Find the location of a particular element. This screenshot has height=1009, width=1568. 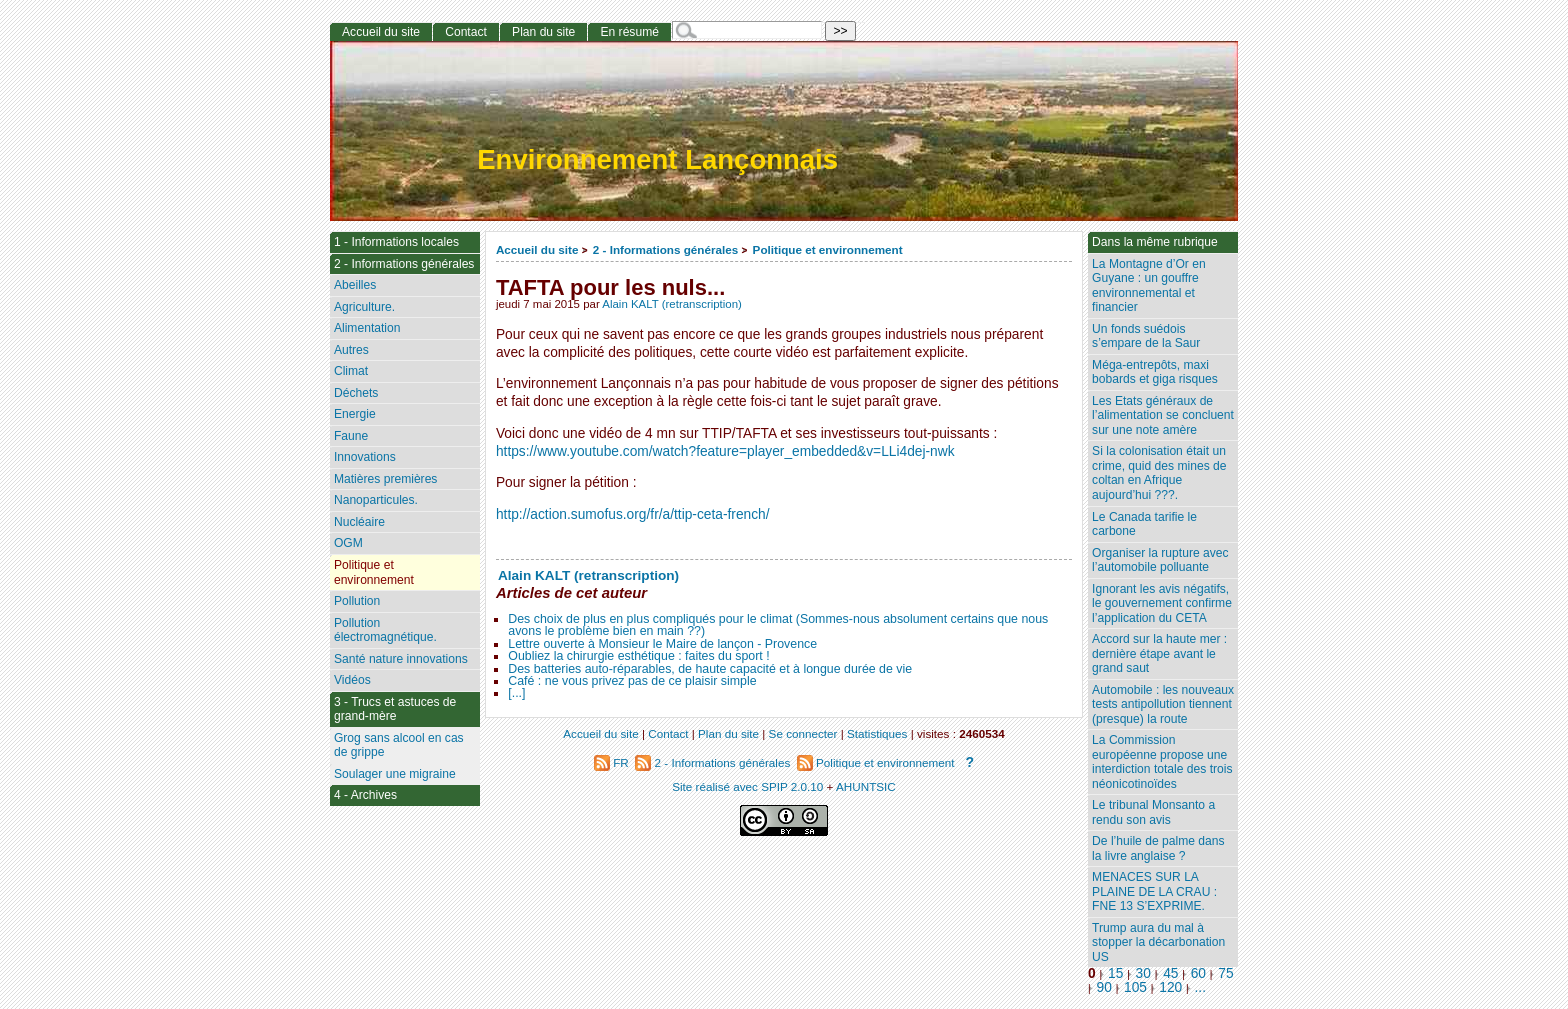

Le tribunal Monsanto a rendu son avis is located at coordinates (1153, 812).